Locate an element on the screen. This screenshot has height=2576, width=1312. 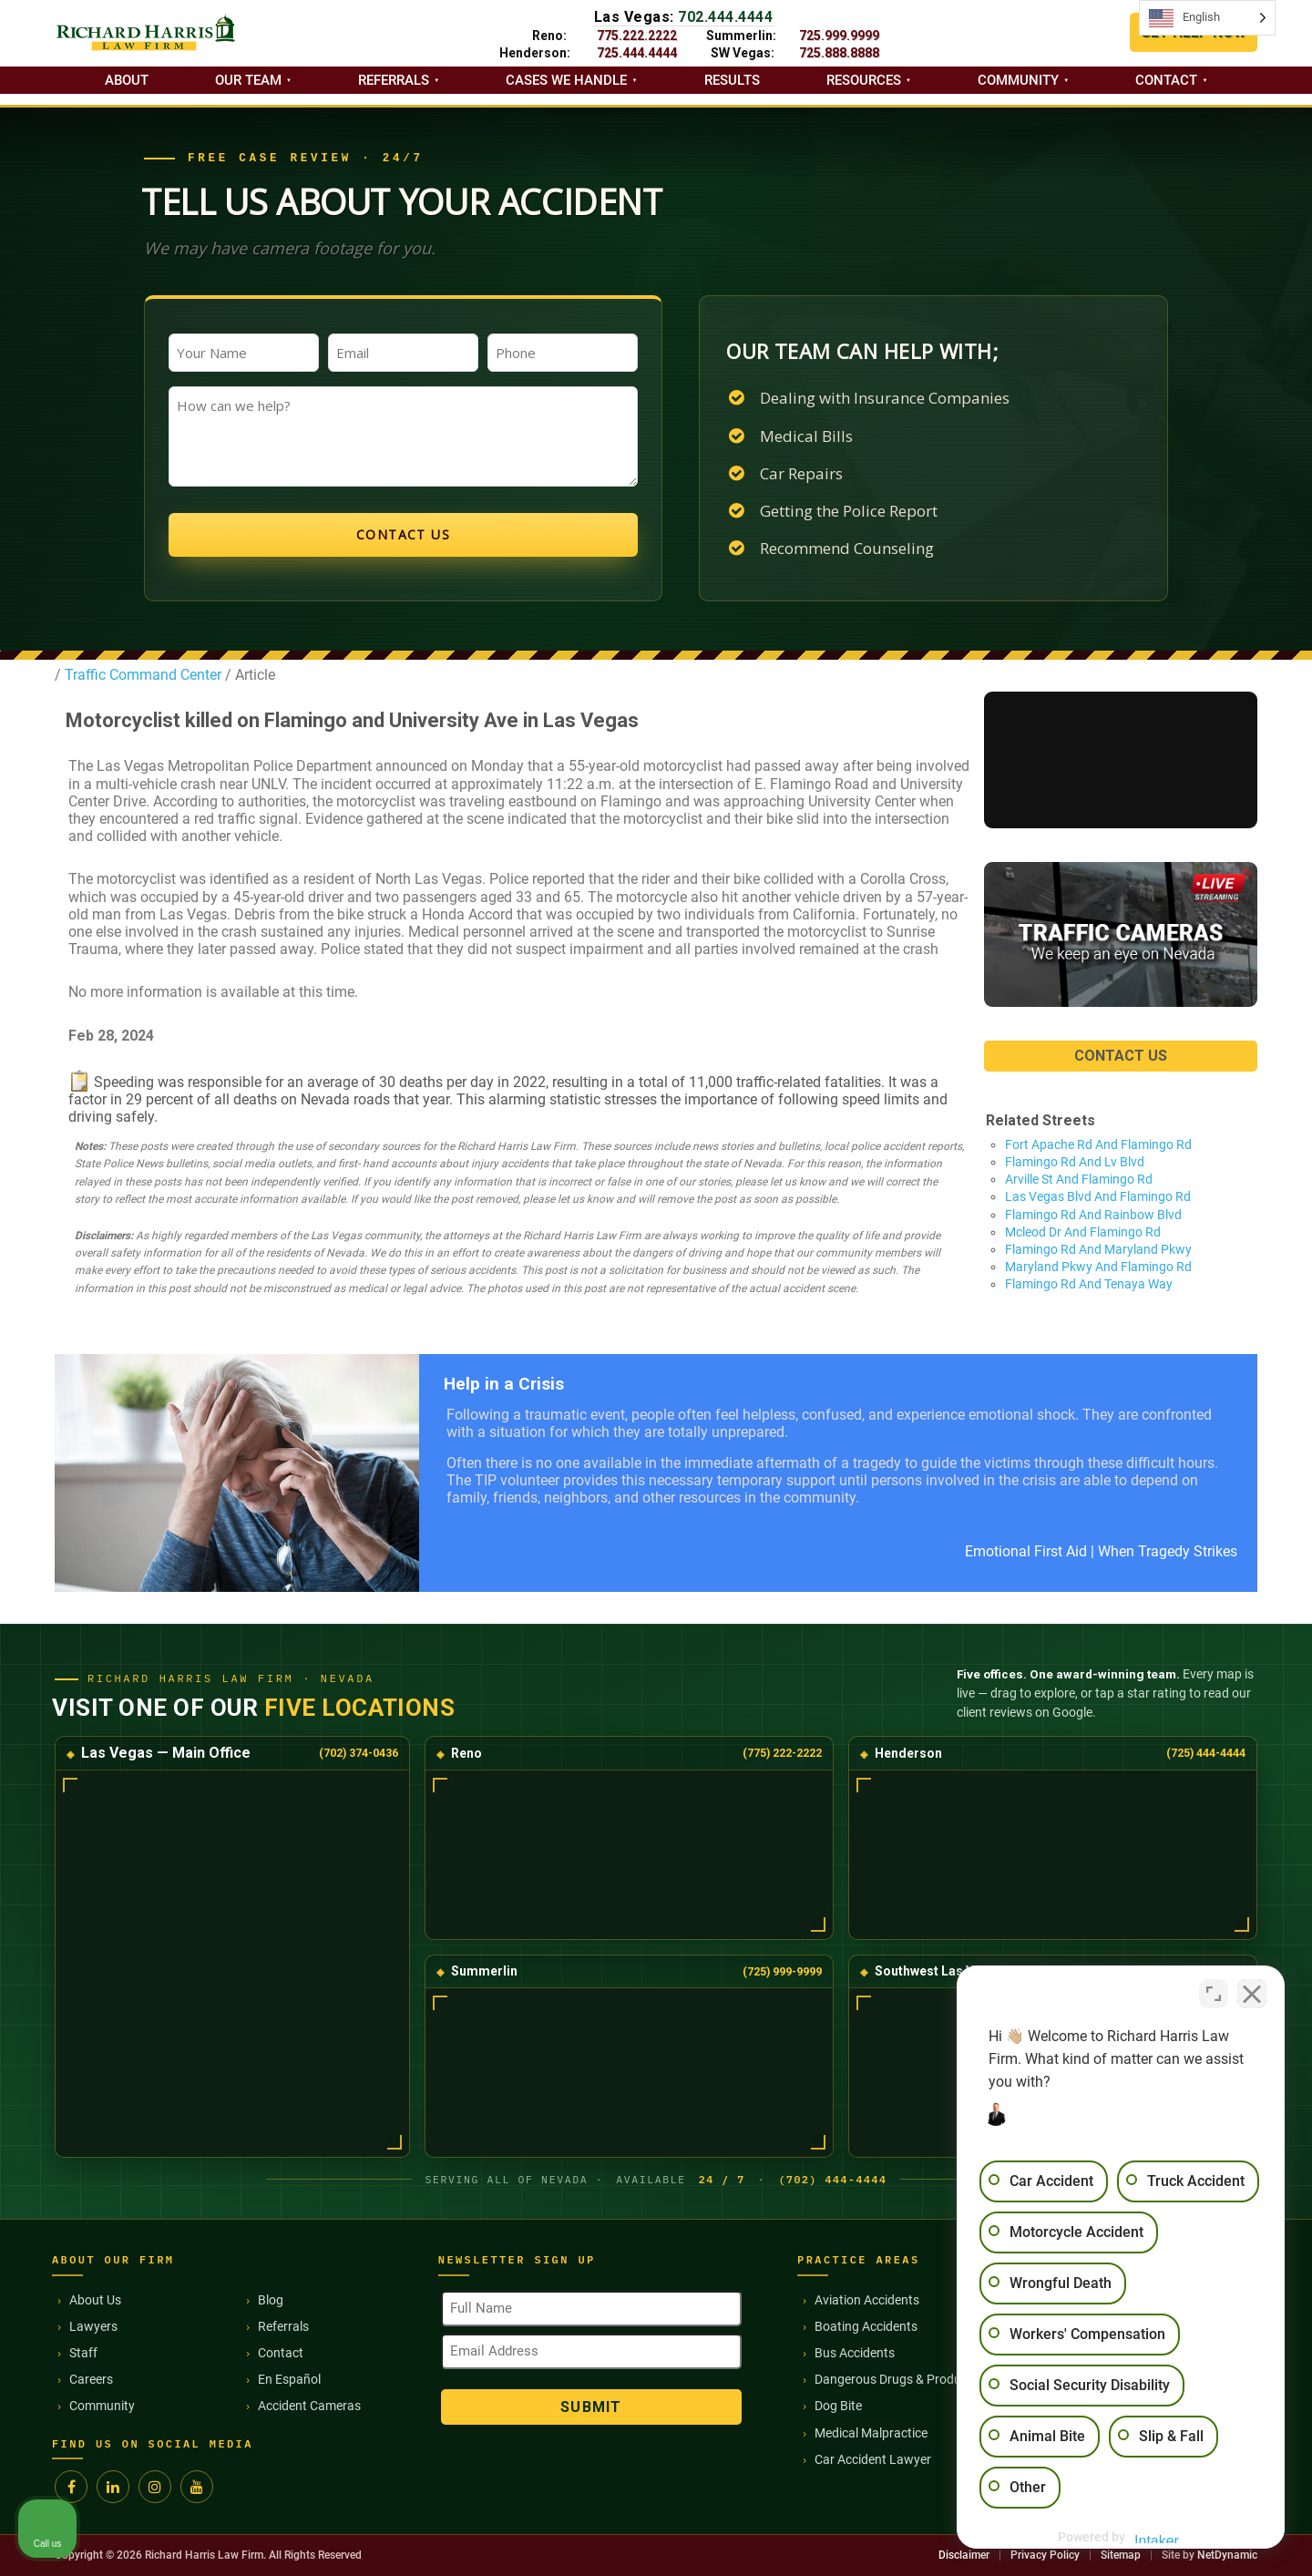
Emotional First Aid is located at coordinates (1026, 1551).